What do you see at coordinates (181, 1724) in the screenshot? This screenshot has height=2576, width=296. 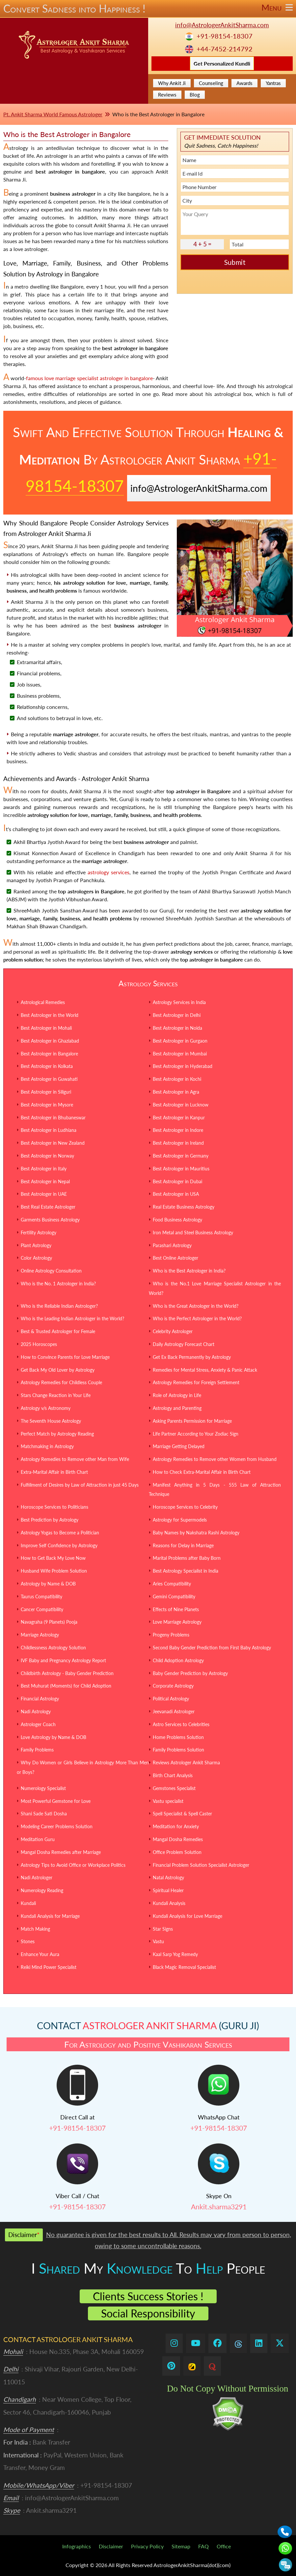 I see `Astro Services to Celebrities` at bounding box center [181, 1724].